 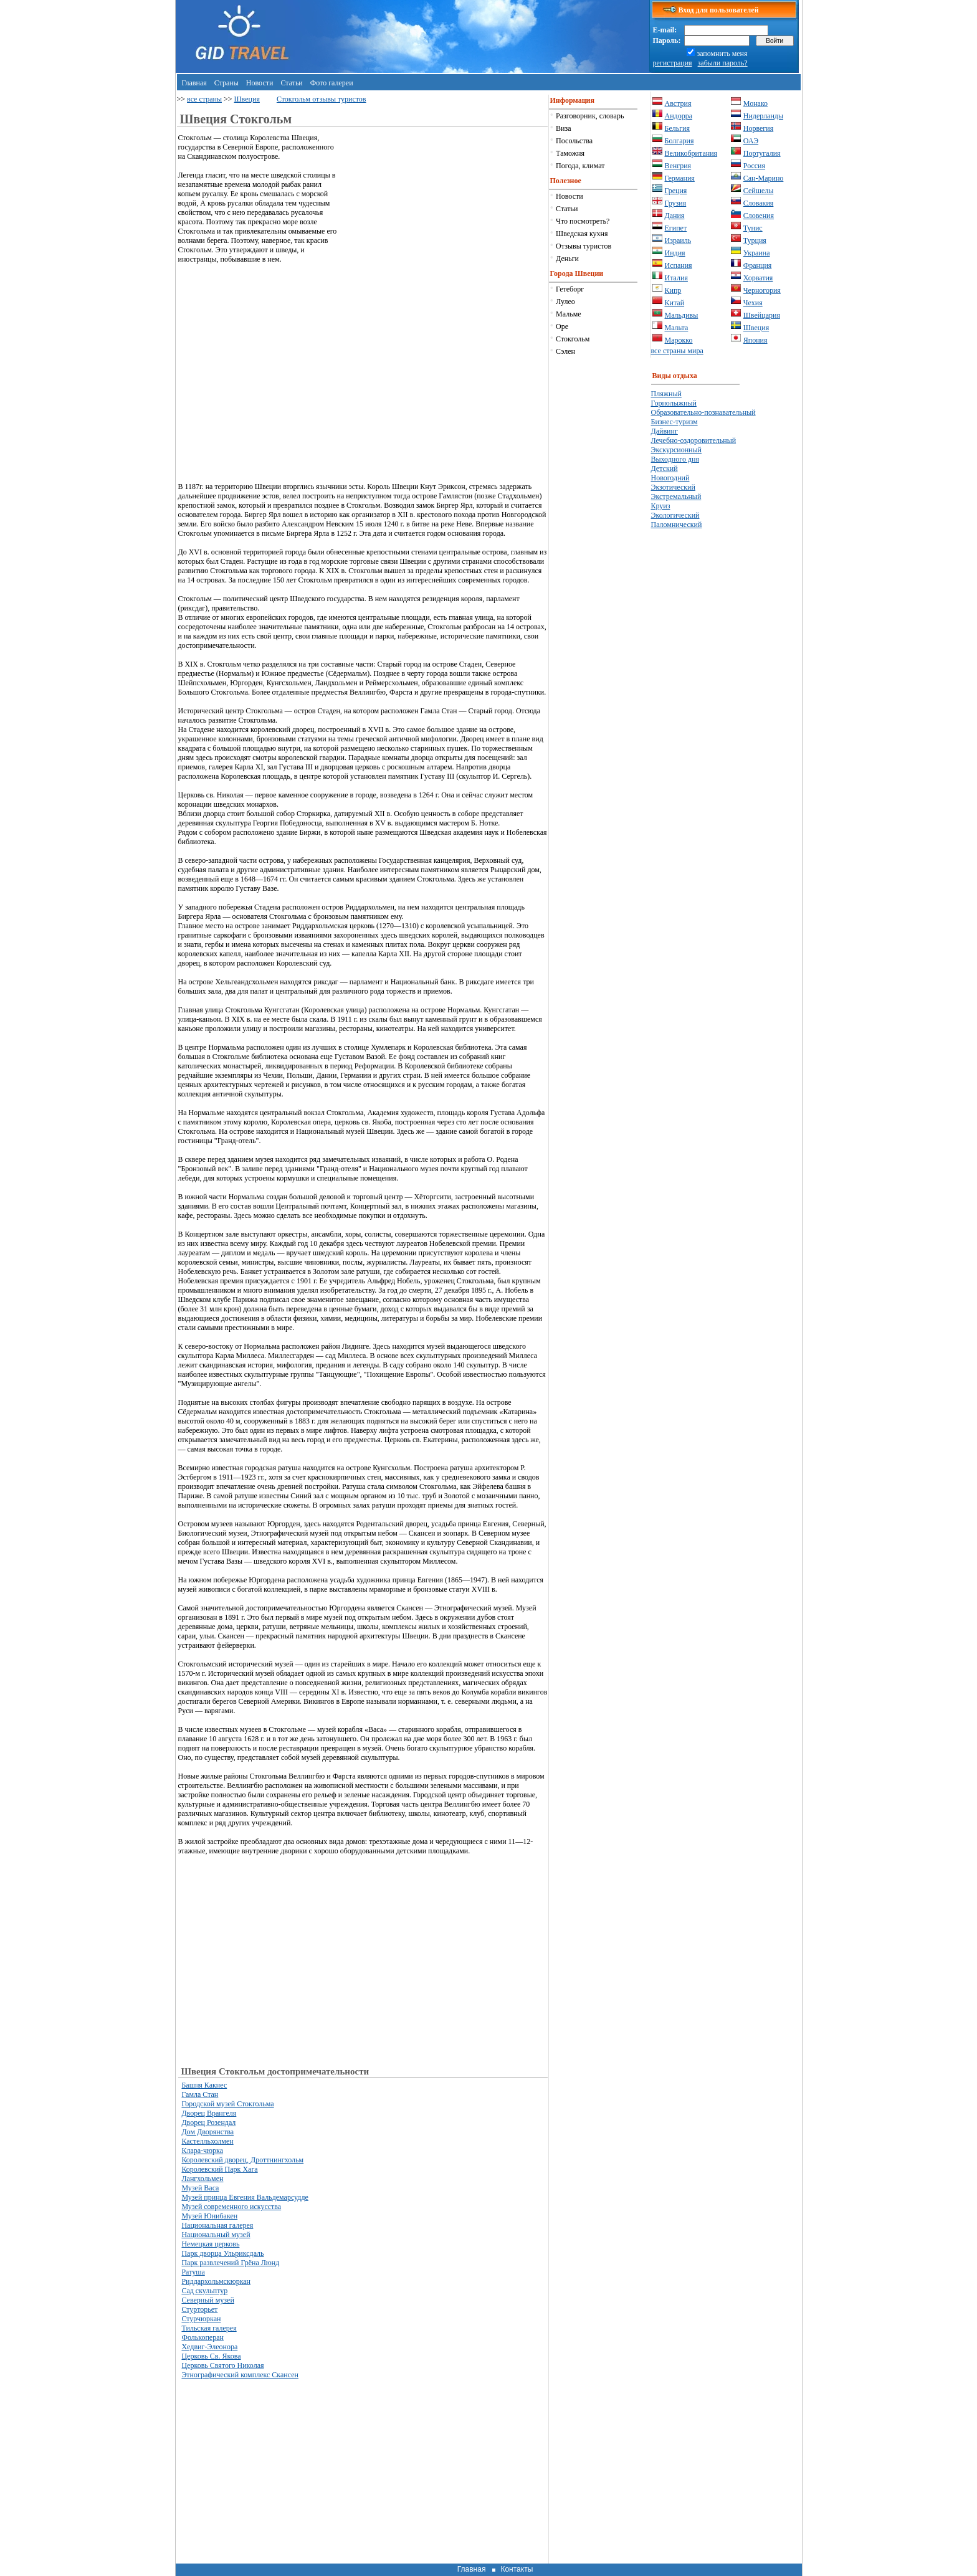 I want to click on Круиз, so click(x=660, y=505).